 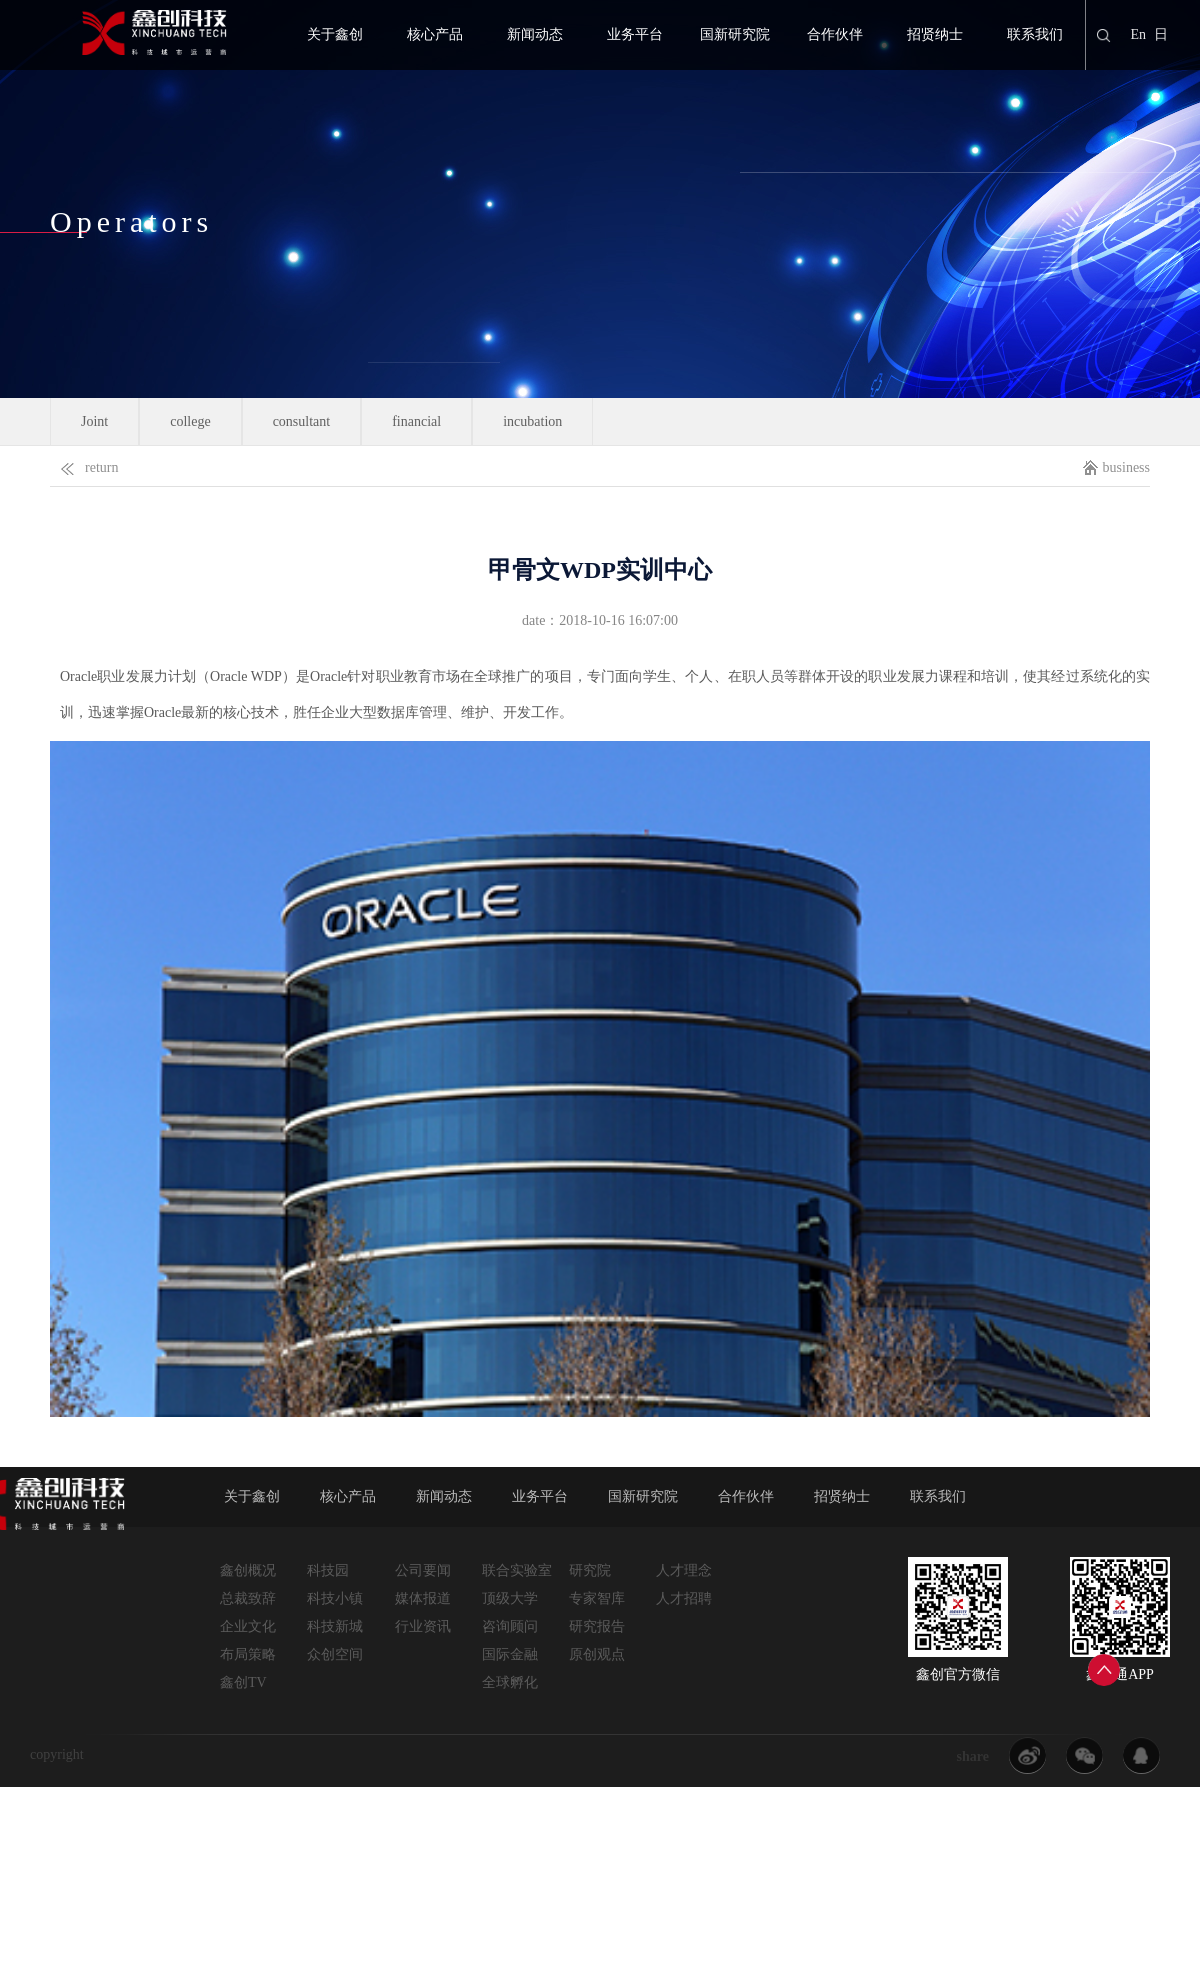 What do you see at coordinates (335, 1654) in the screenshot?
I see `众创空间` at bounding box center [335, 1654].